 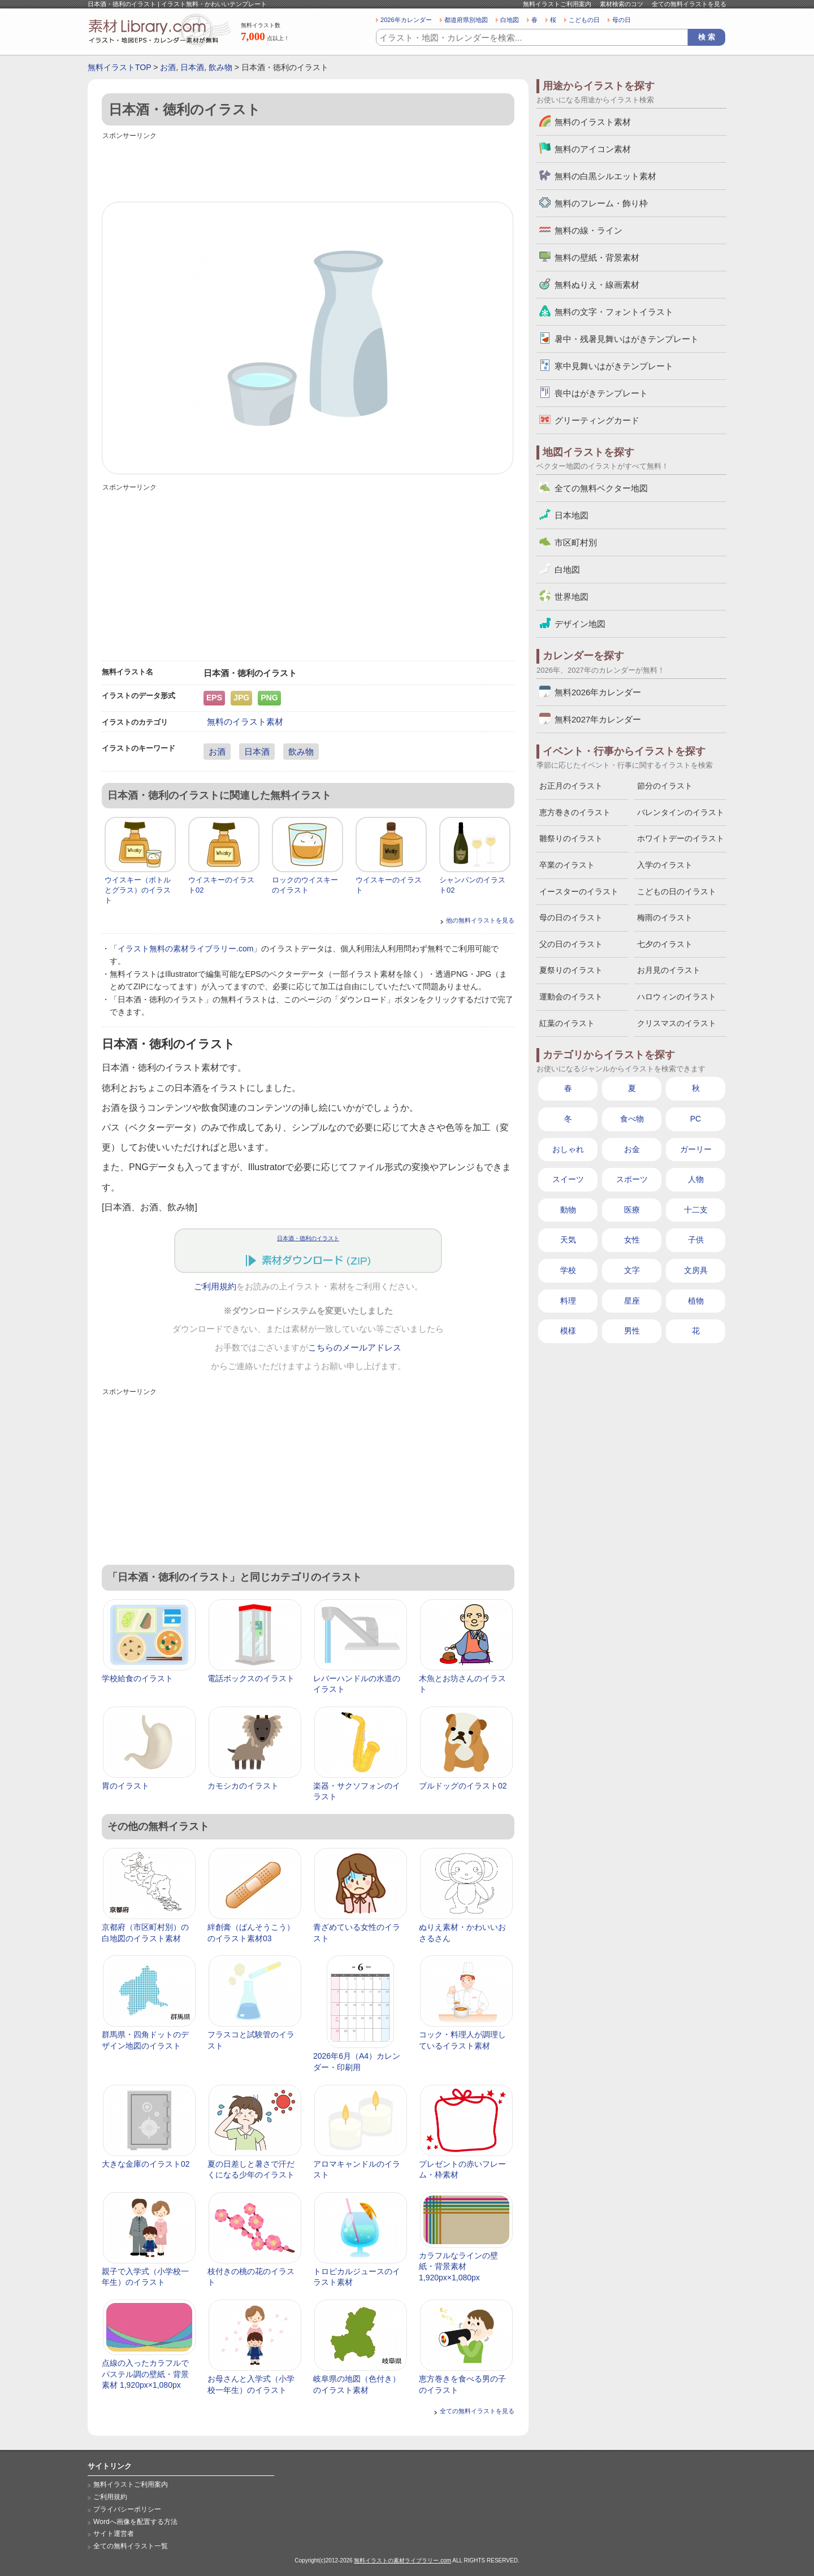 What do you see at coordinates (137, 1678) in the screenshot?
I see `学校給食のイラスト` at bounding box center [137, 1678].